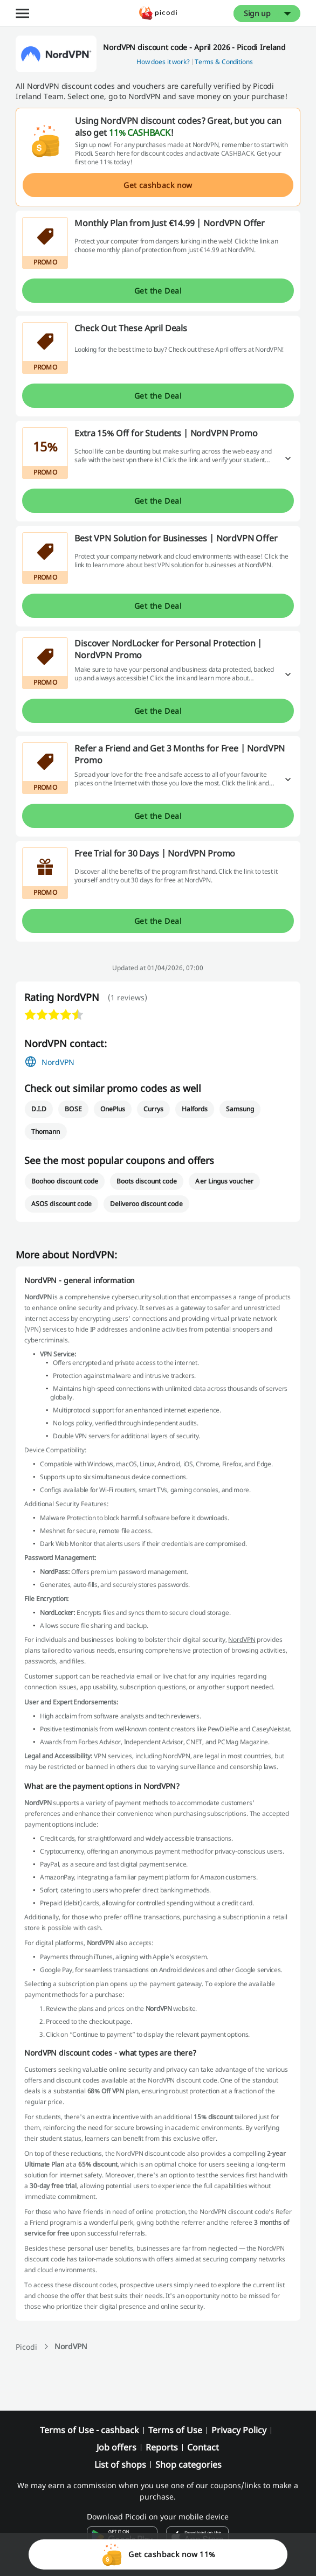  What do you see at coordinates (157, 2554) in the screenshot?
I see `Get cashback now 11%` at bounding box center [157, 2554].